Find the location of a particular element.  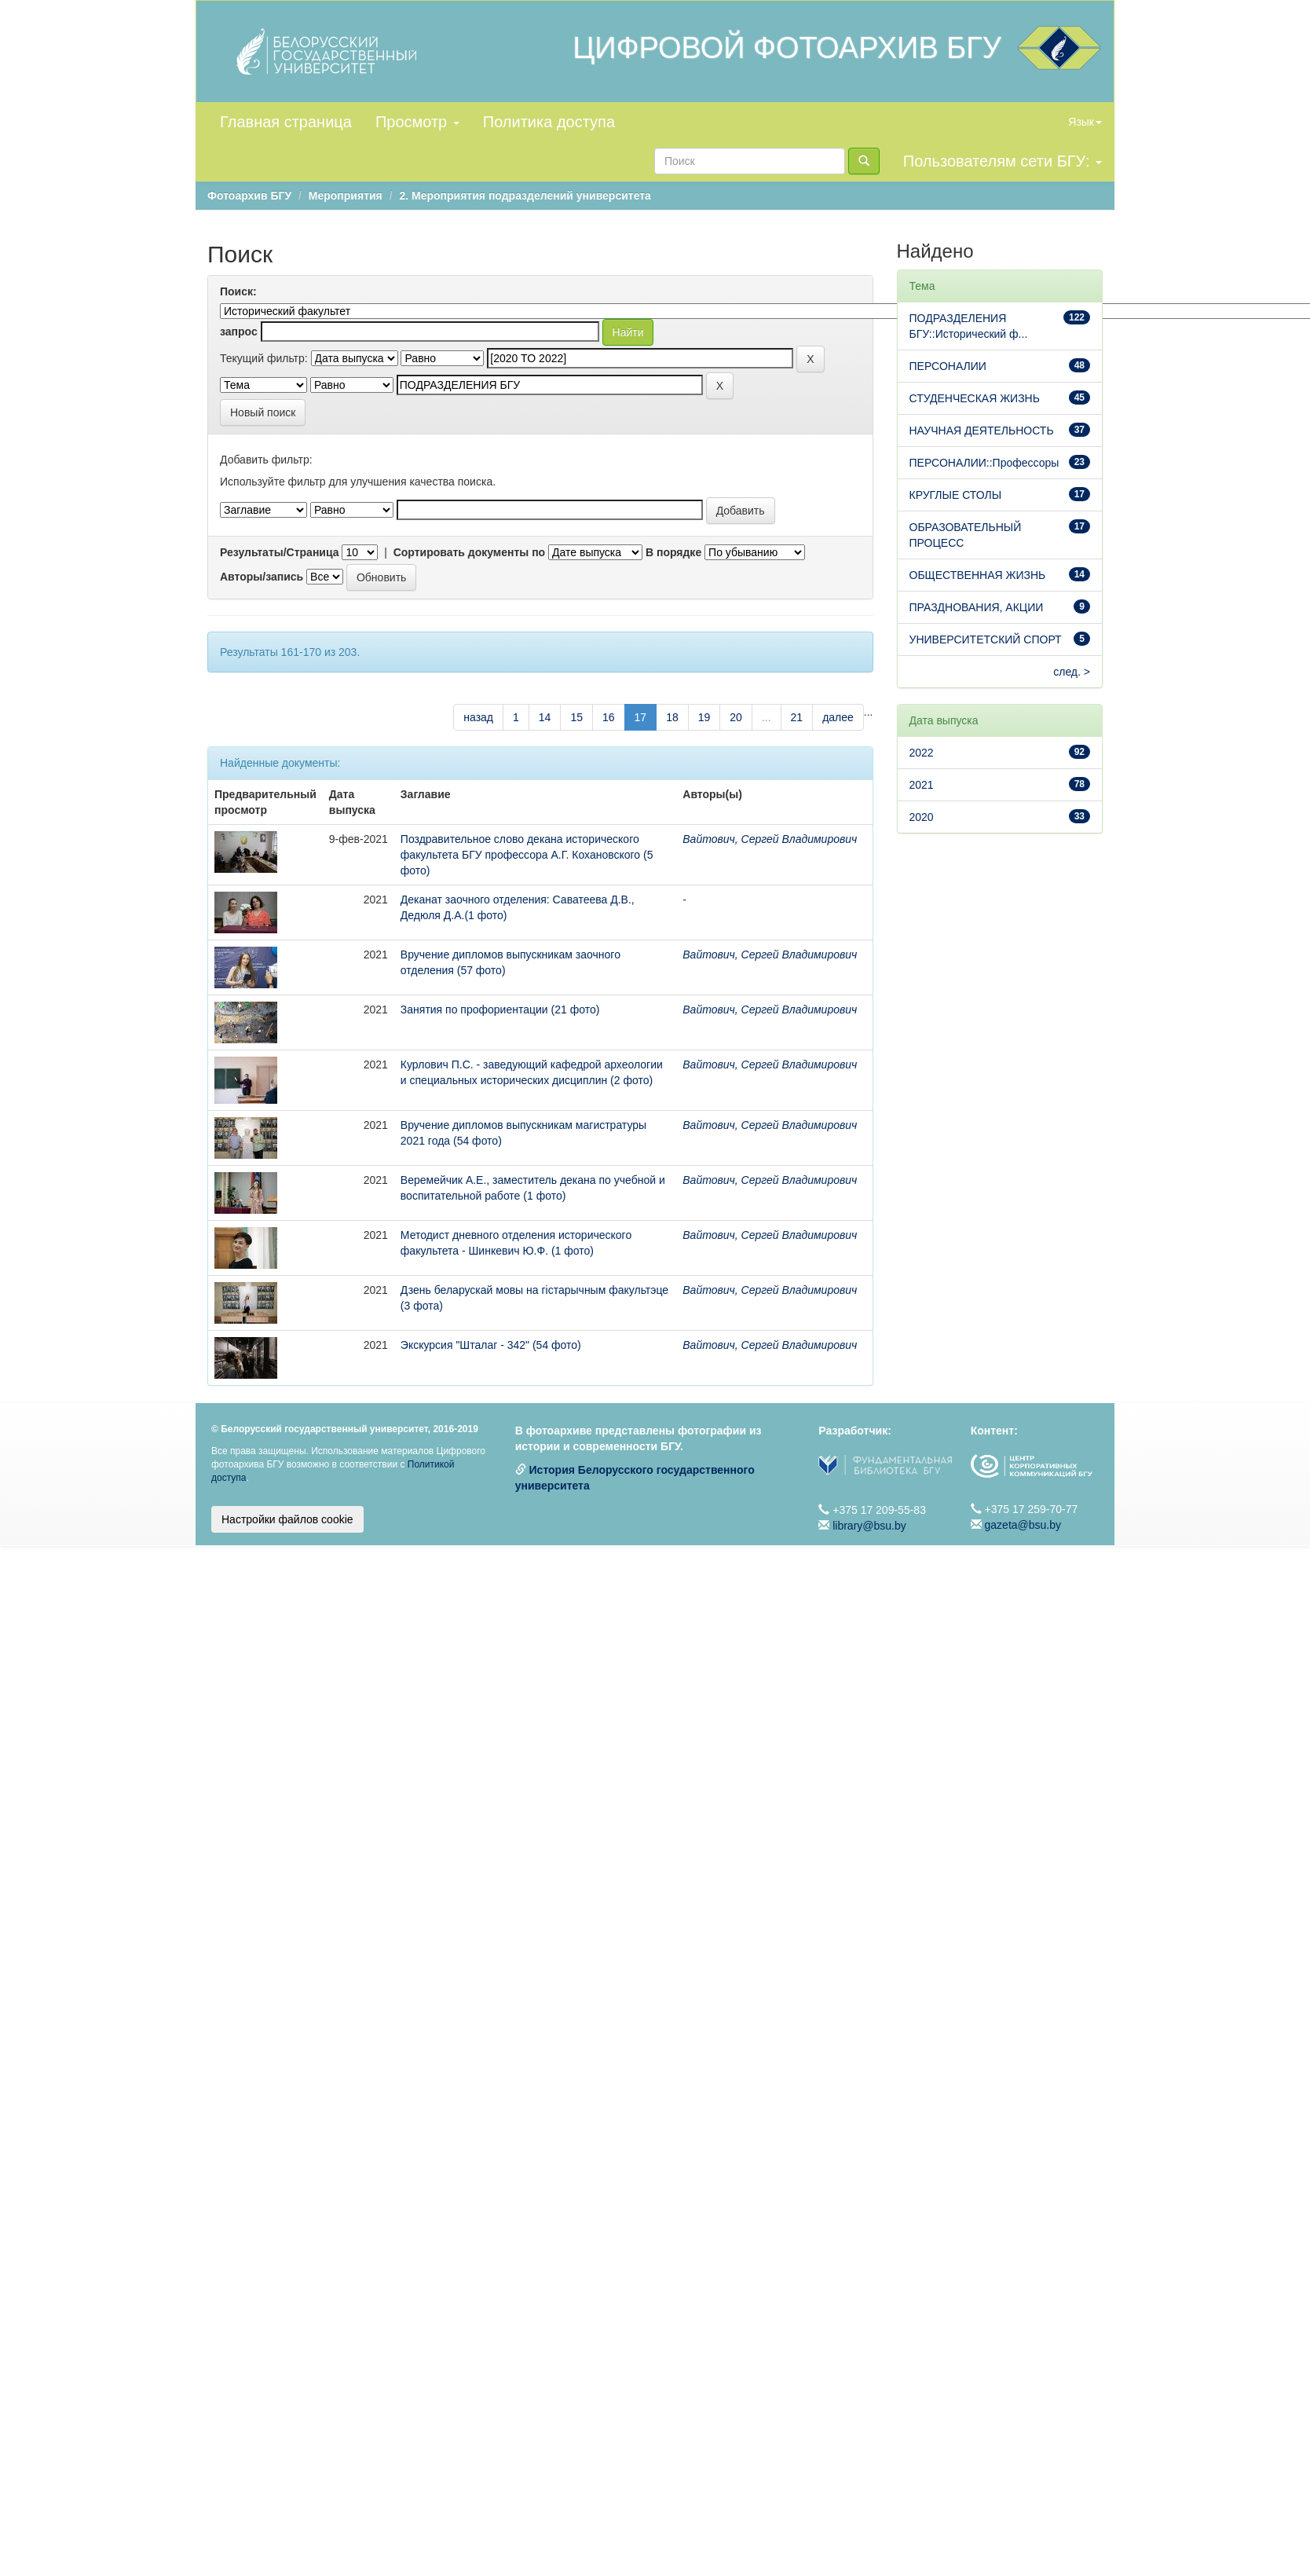

14 is located at coordinates (545, 717).